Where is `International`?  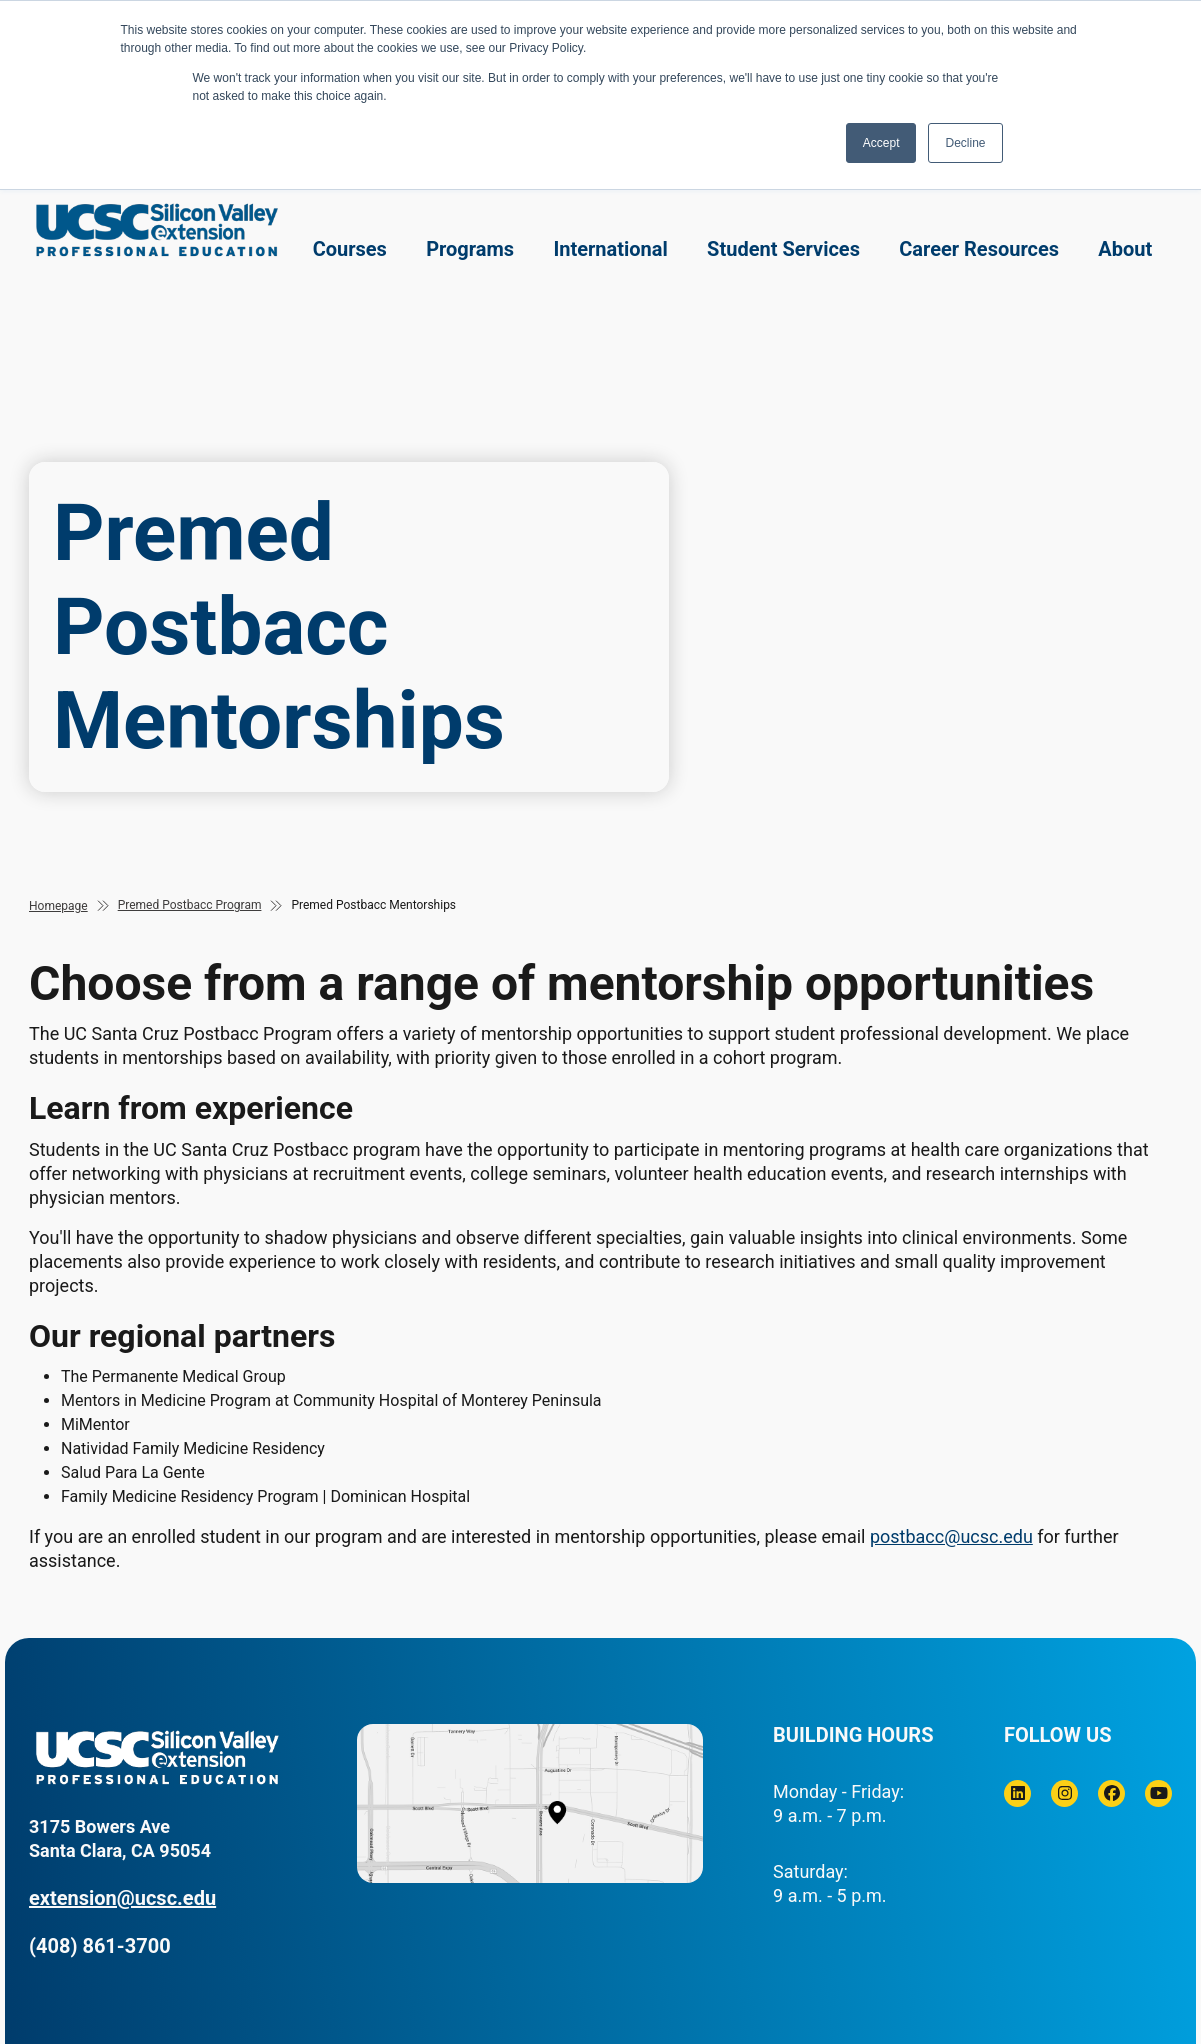 International is located at coordinates (610, 249).